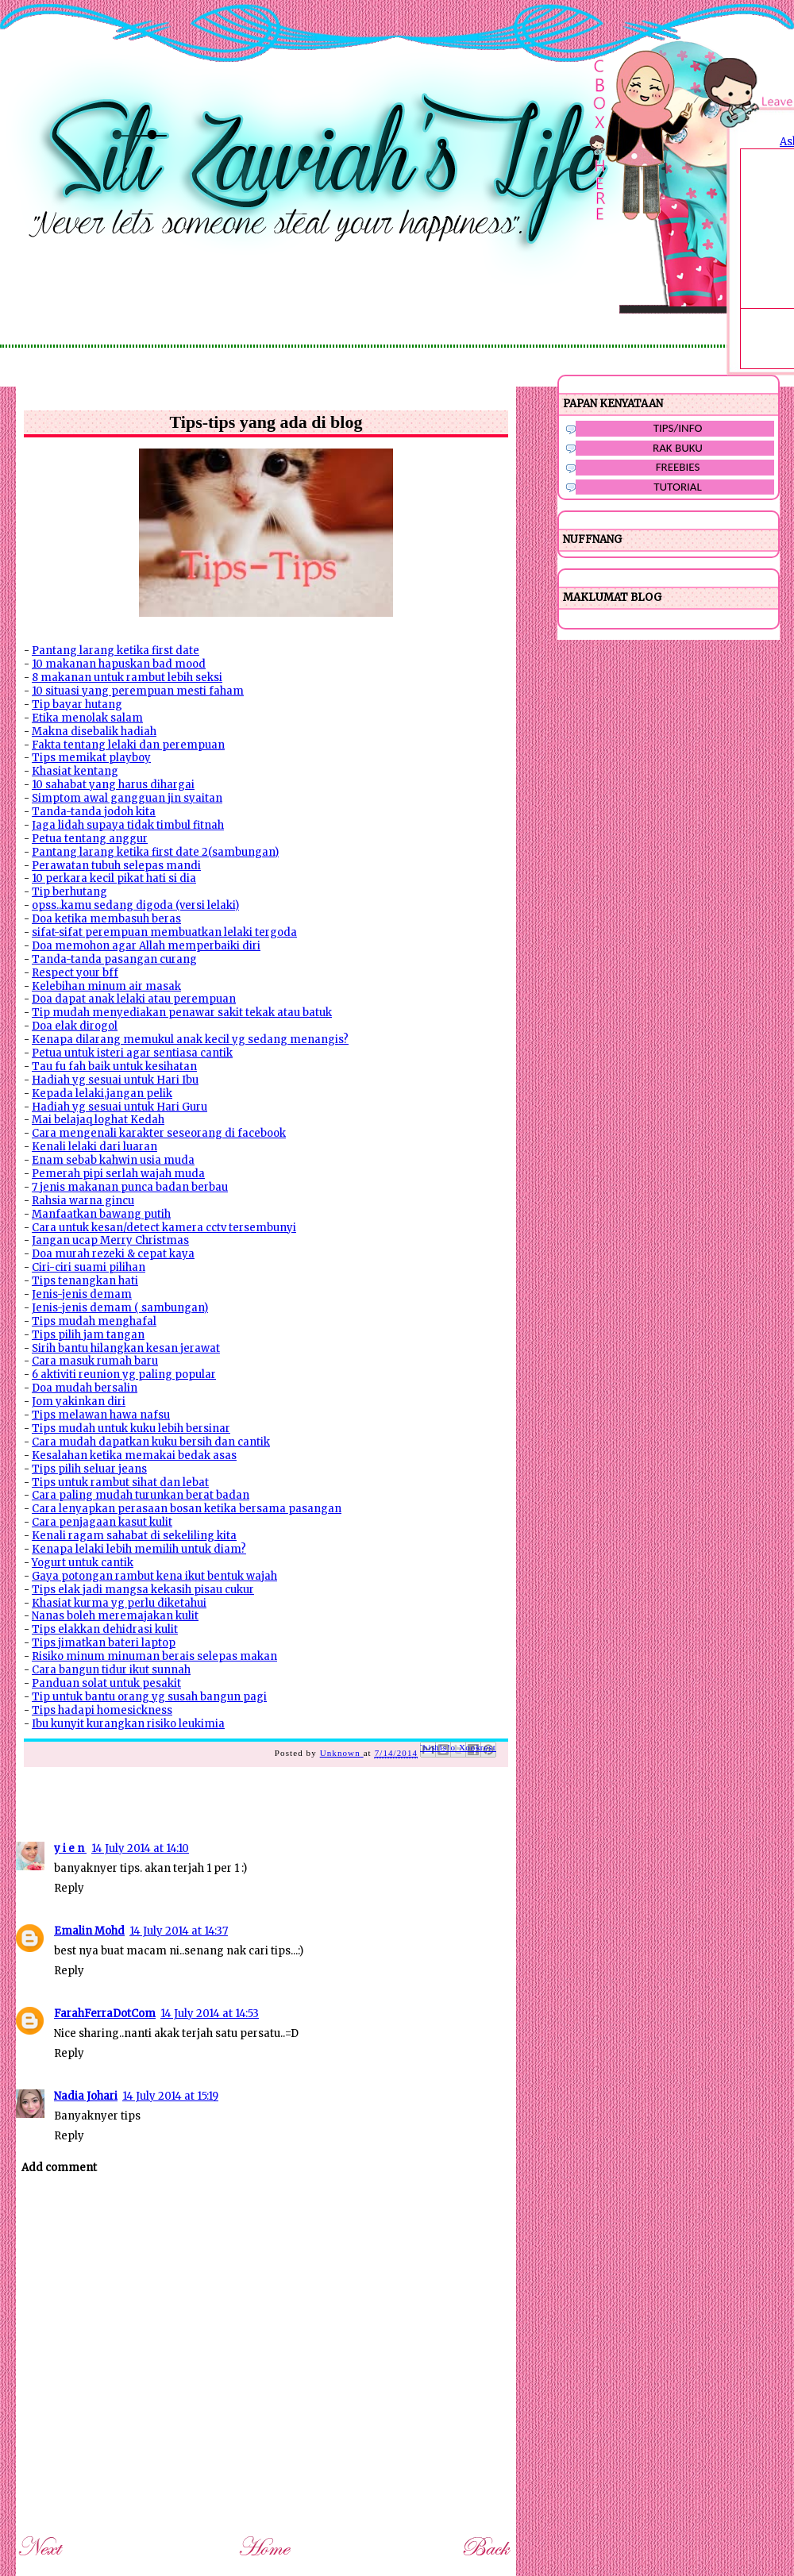  I want to click on 14 July 2014 at 14:37, so click(178, 1931).